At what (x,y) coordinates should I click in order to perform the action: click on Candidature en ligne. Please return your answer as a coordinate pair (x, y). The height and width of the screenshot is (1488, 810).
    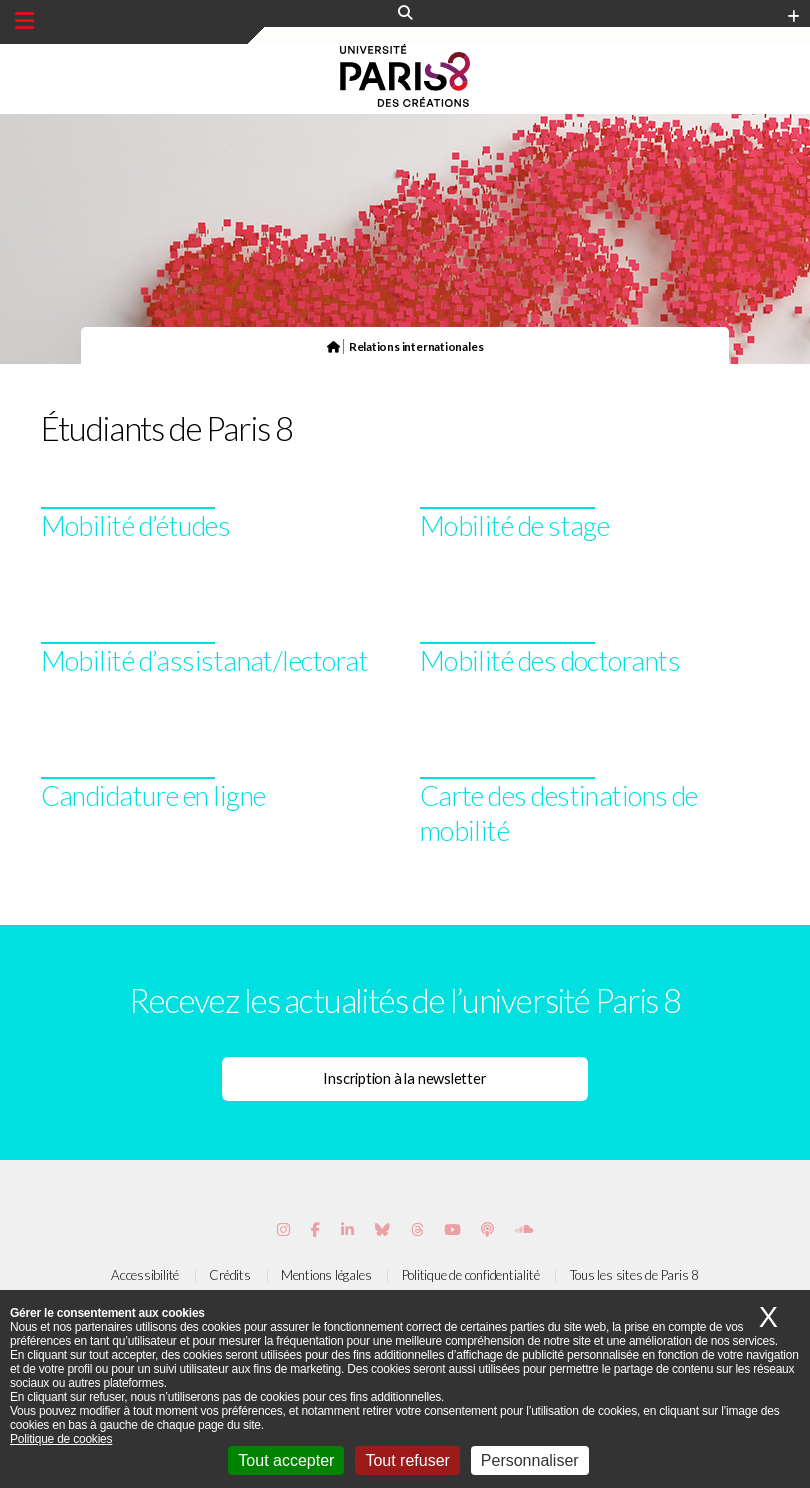
    Looking at the image, I should click on (153, 795).